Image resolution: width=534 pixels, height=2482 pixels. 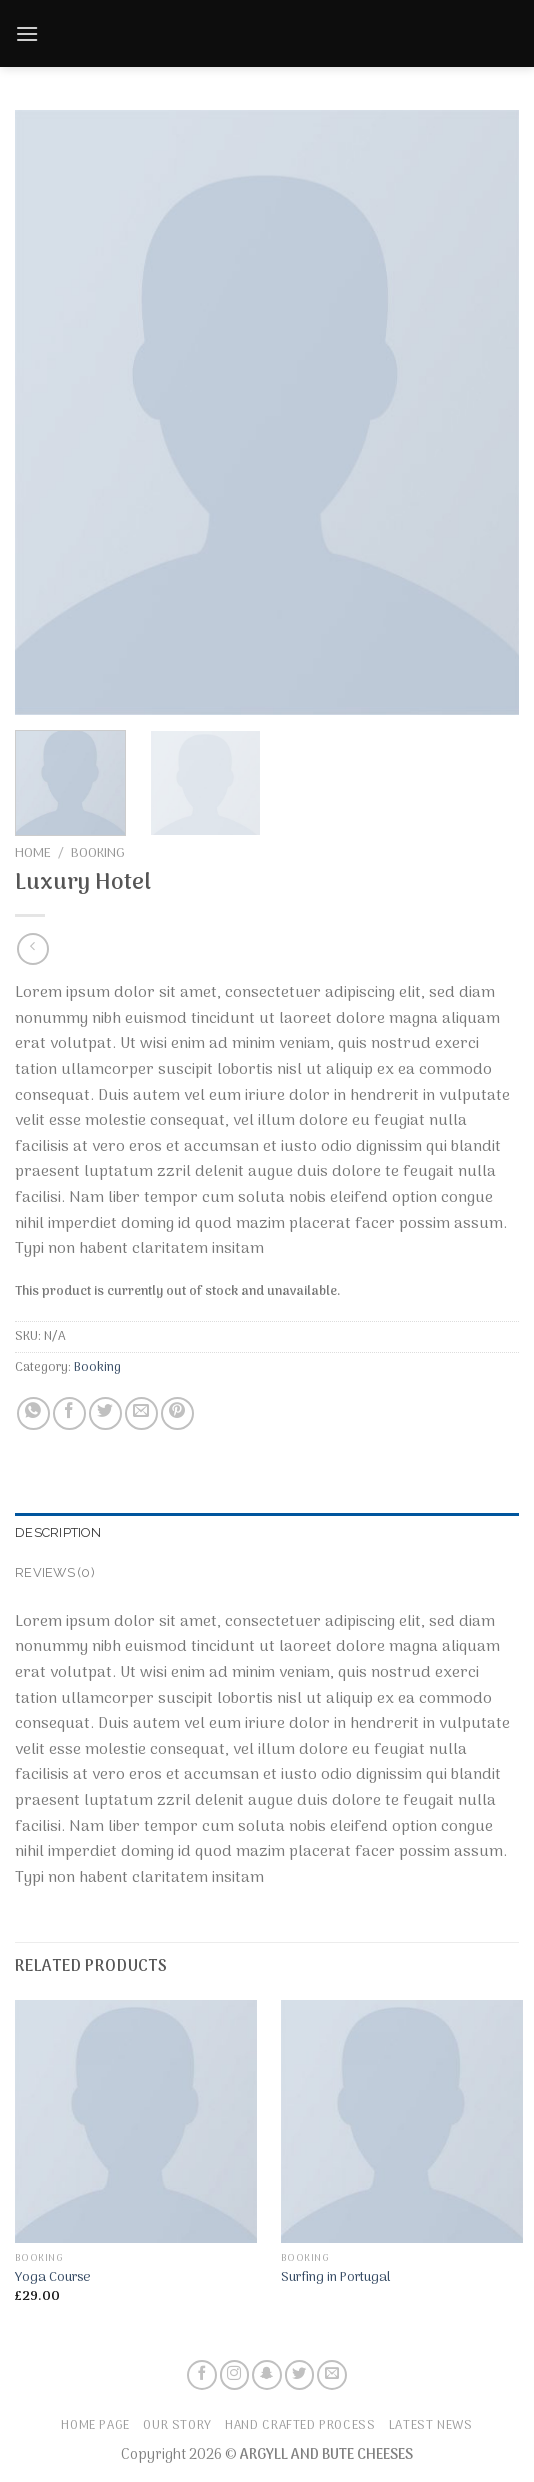 What do you see at coordinates (33, 853) in the screenshot?
I see `Home` at bounding box center [33, 853].